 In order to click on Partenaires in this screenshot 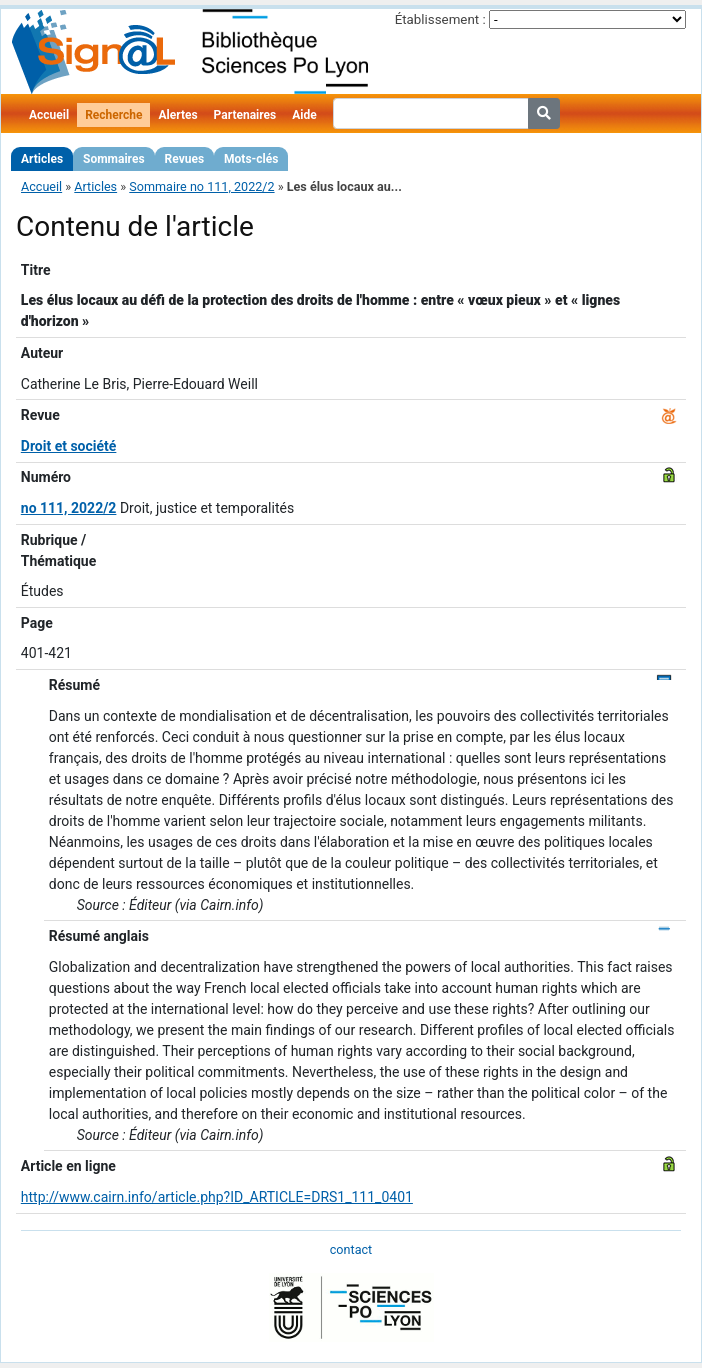, I will do `click(245, 115)`.